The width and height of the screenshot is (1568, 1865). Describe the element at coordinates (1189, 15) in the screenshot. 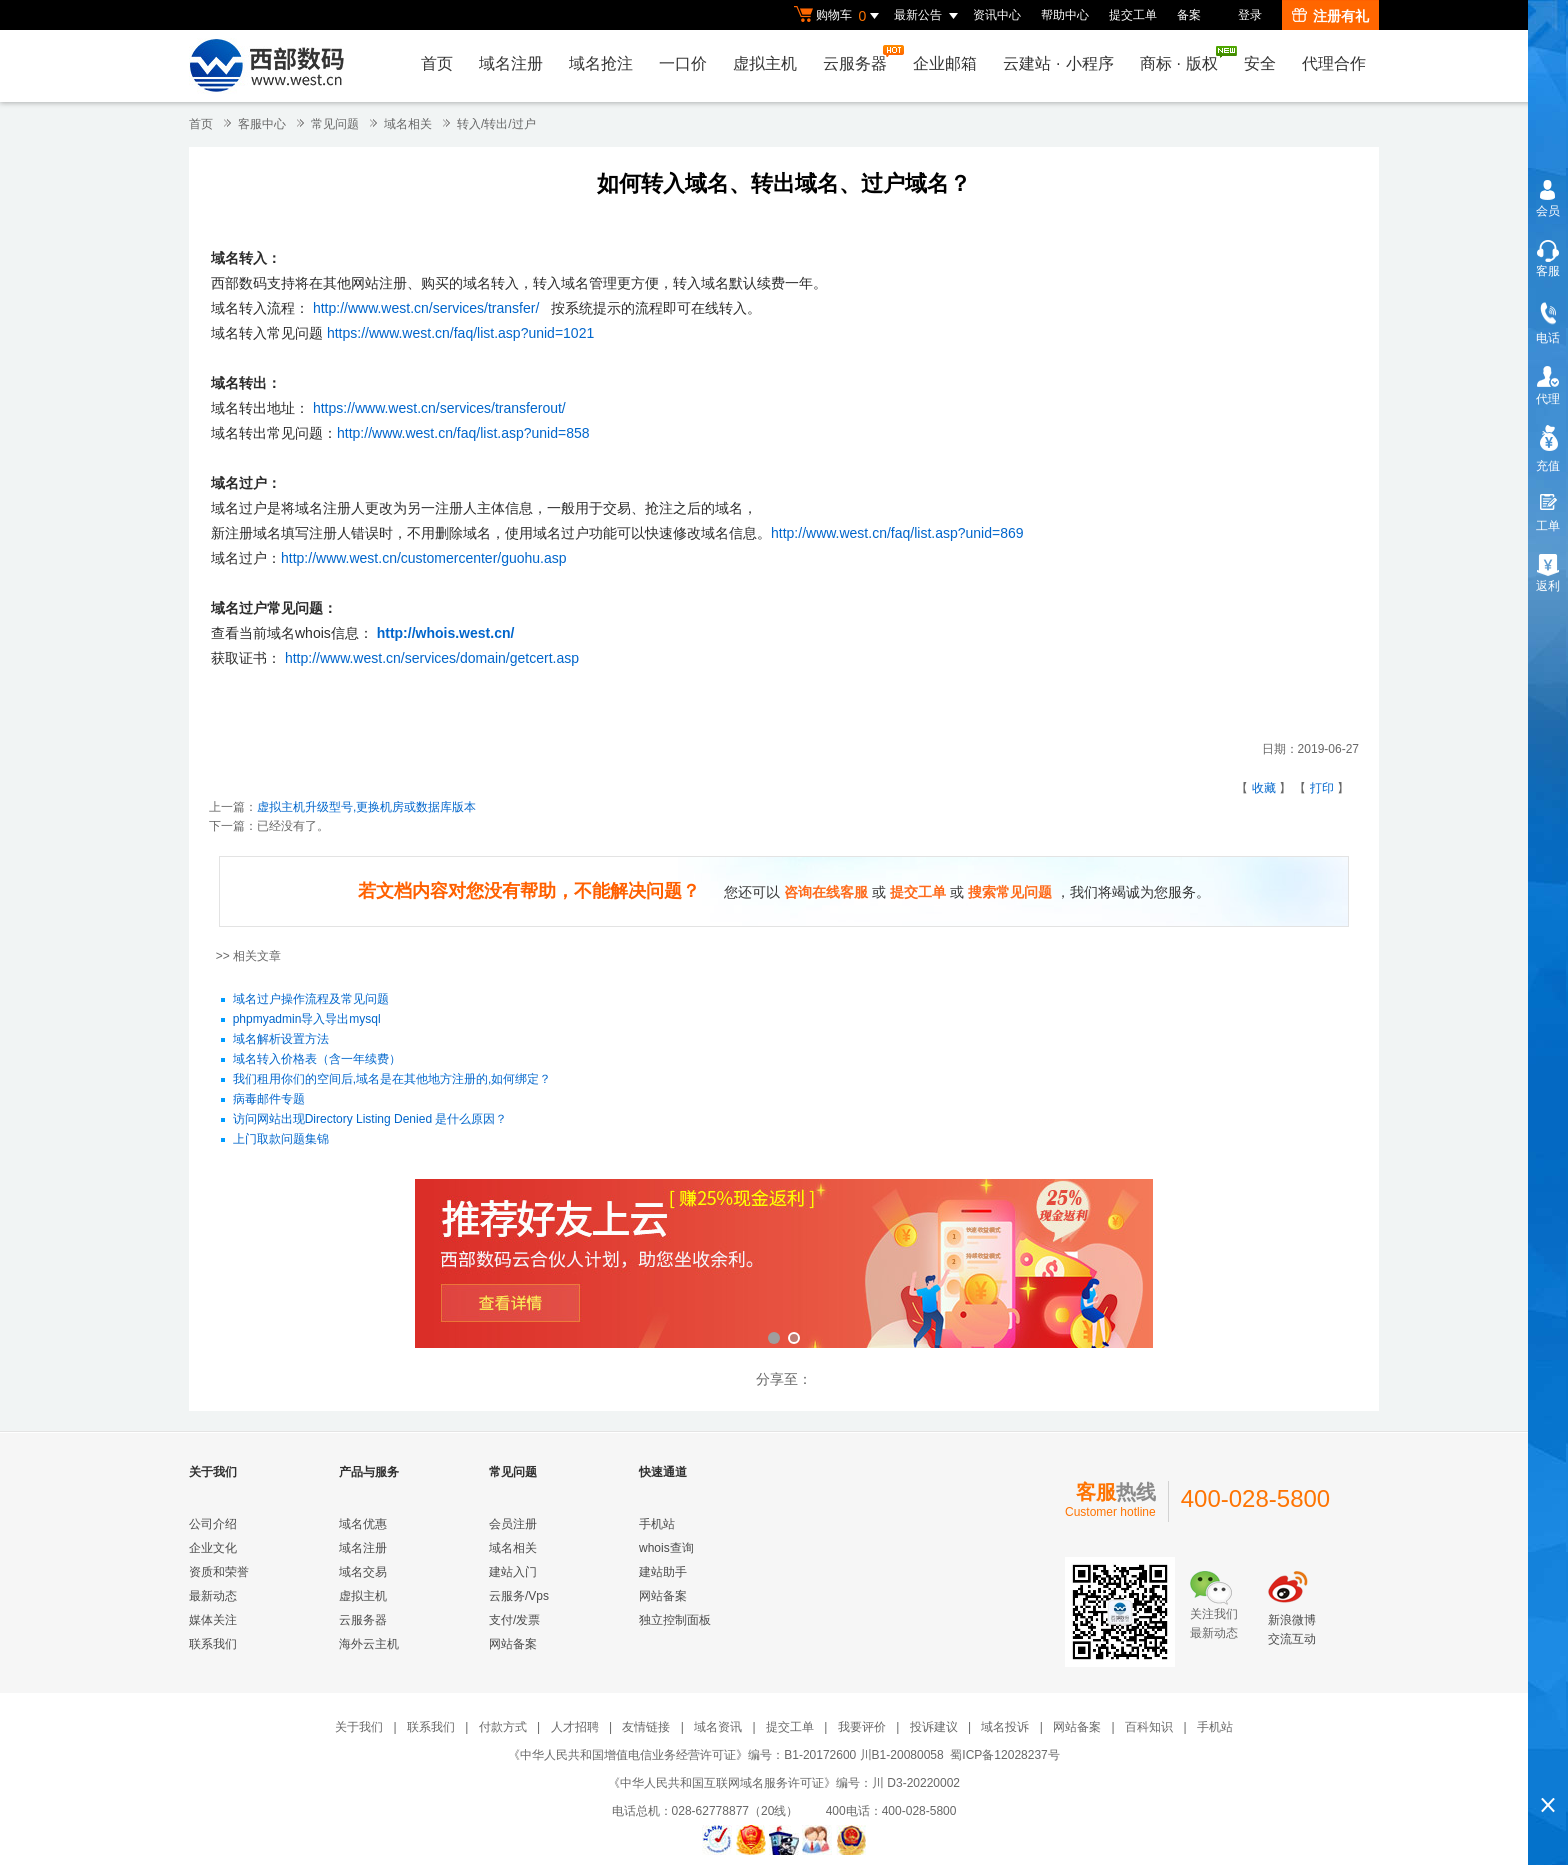

I see `备案` at that location.